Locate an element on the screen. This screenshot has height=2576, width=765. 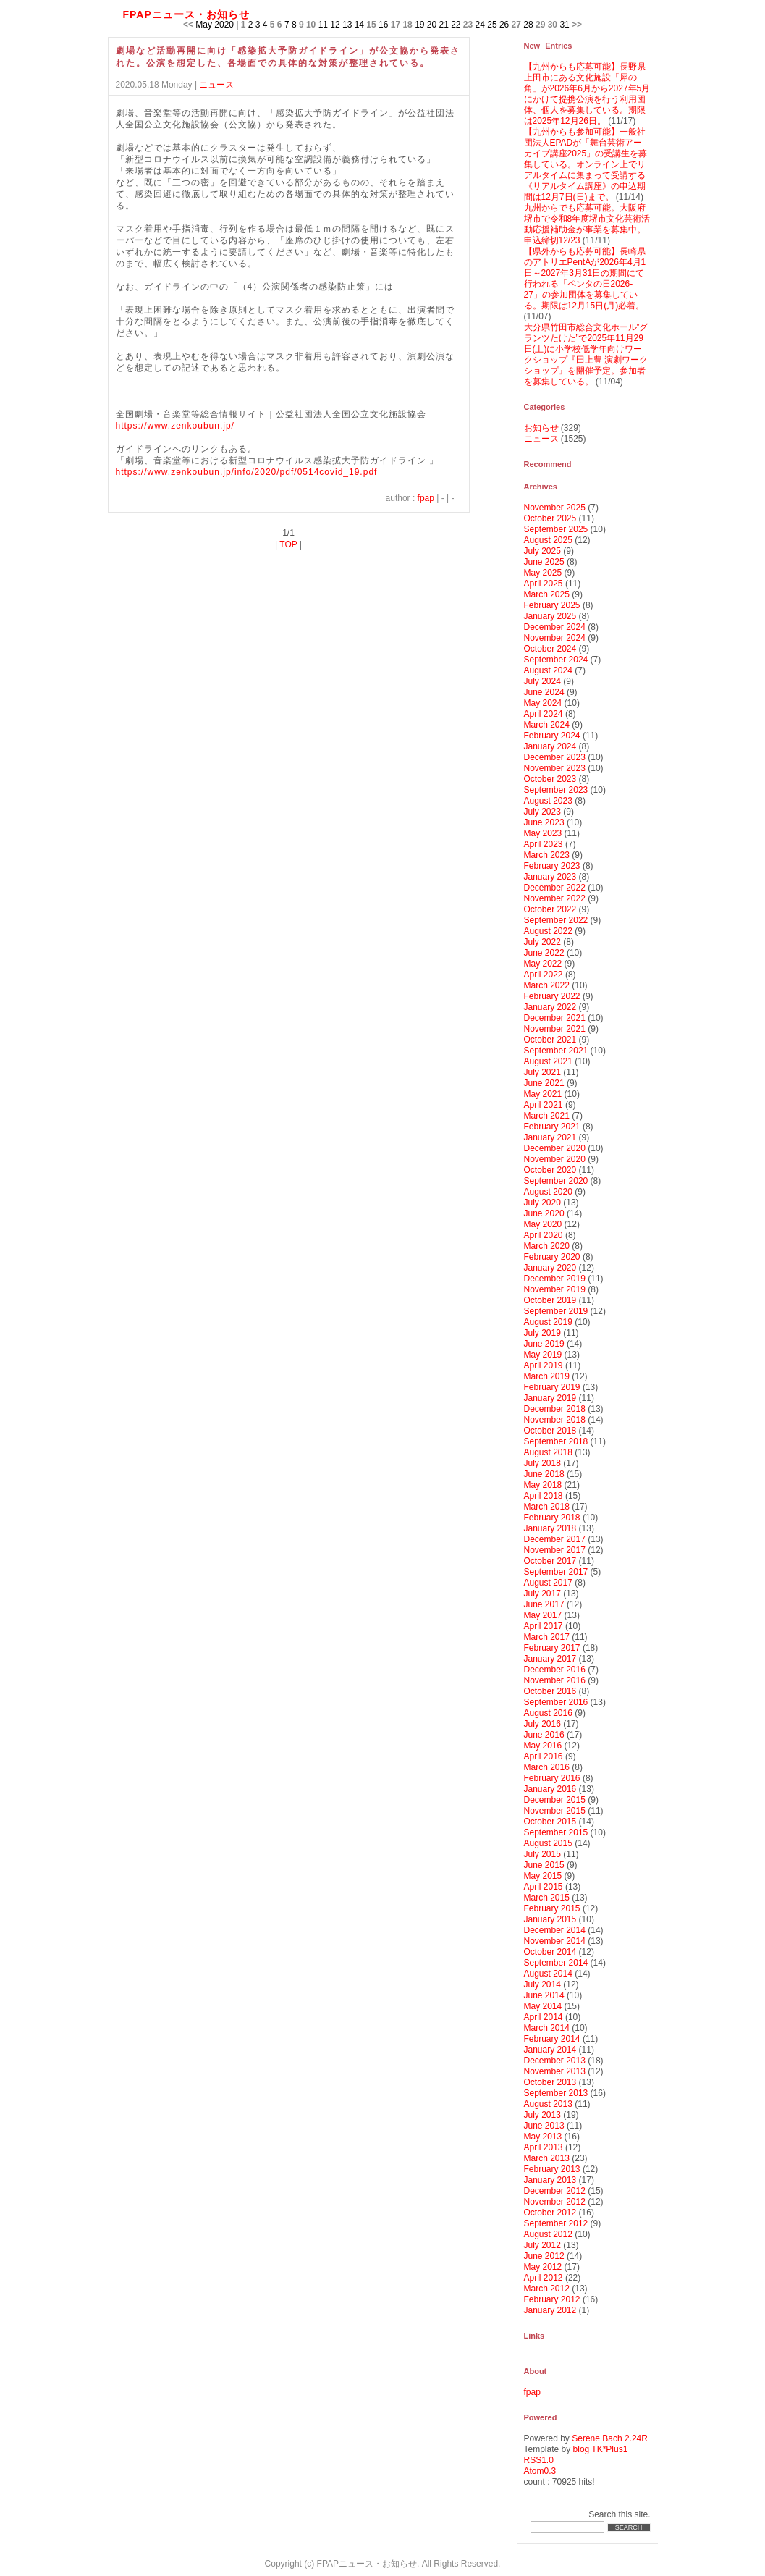
https://www.zenkoubun.jp/info/2020/pdf/0514covid_19.pdf is located at coordinates (247, 472).